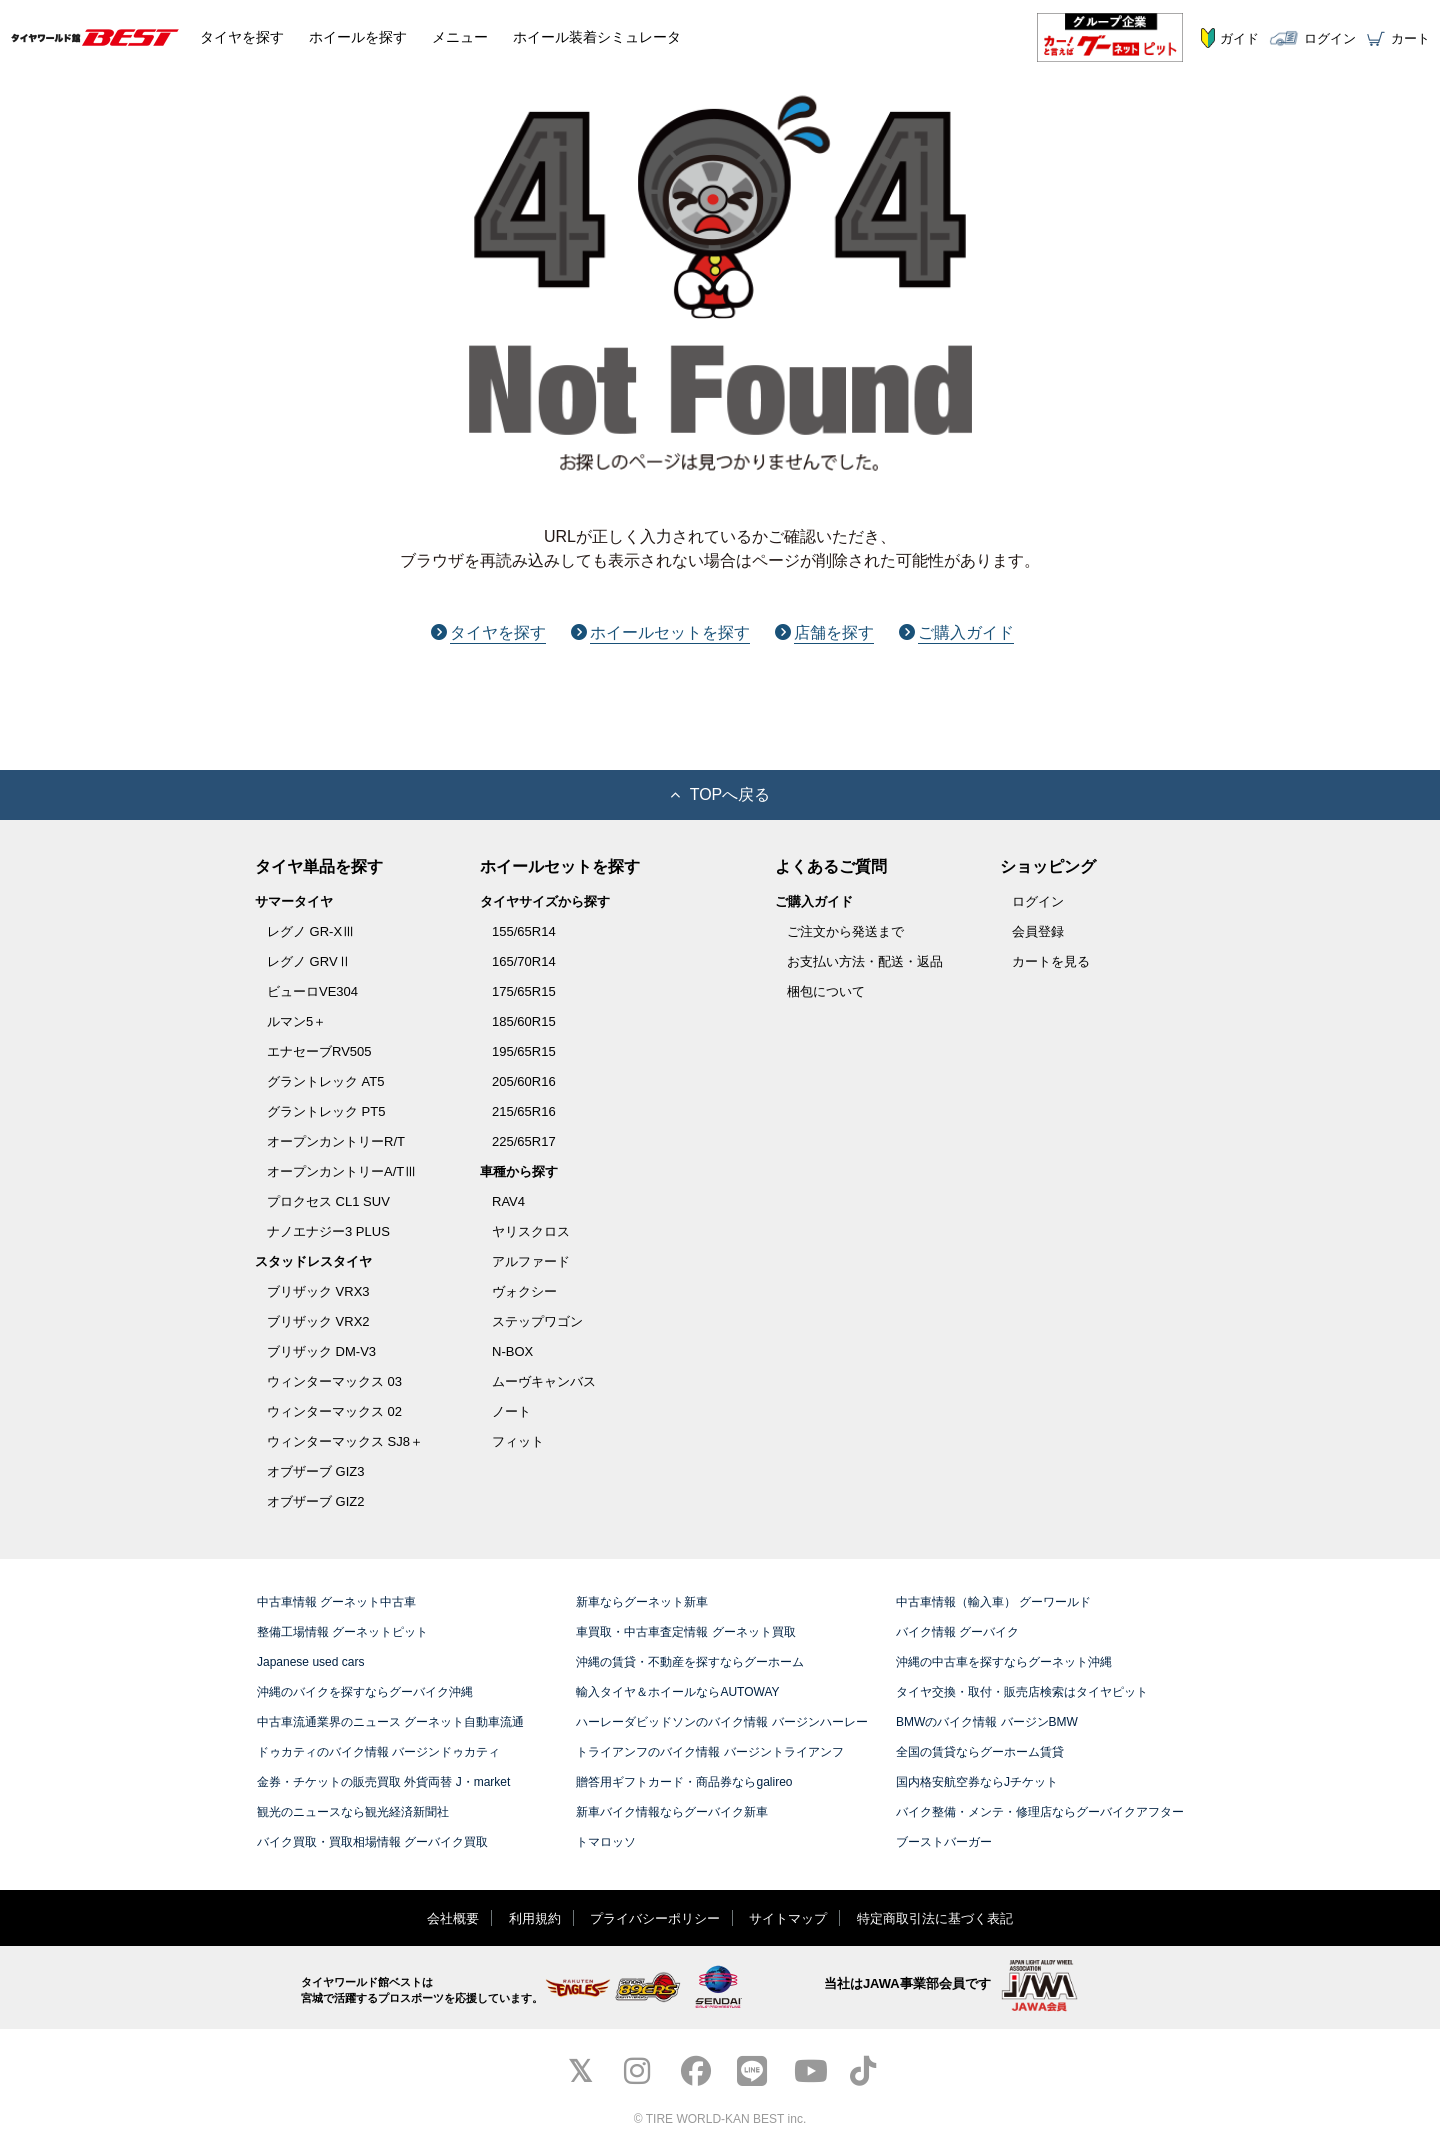 The image size is (1440, 2148). What do you see at coordinates (488, 632) in the screenshot?
I see `タイヤを探す` at bounding box center [488, 632].